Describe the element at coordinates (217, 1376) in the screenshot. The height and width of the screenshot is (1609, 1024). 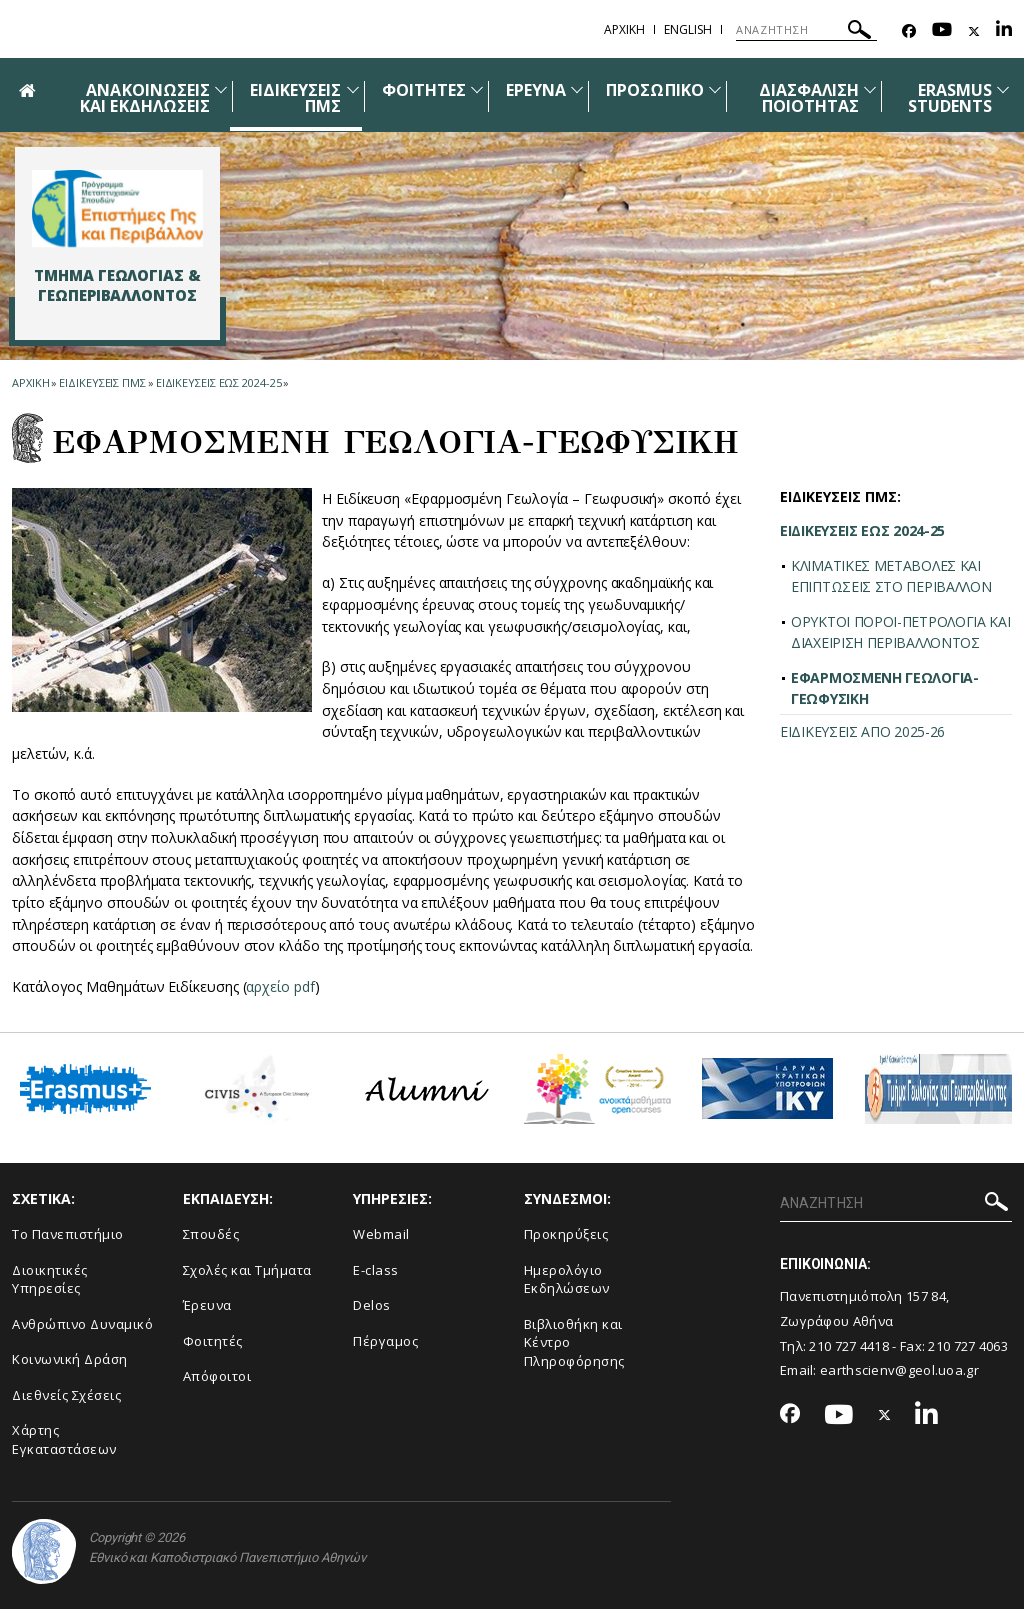
I see `Απόφοιτοι` at that location.